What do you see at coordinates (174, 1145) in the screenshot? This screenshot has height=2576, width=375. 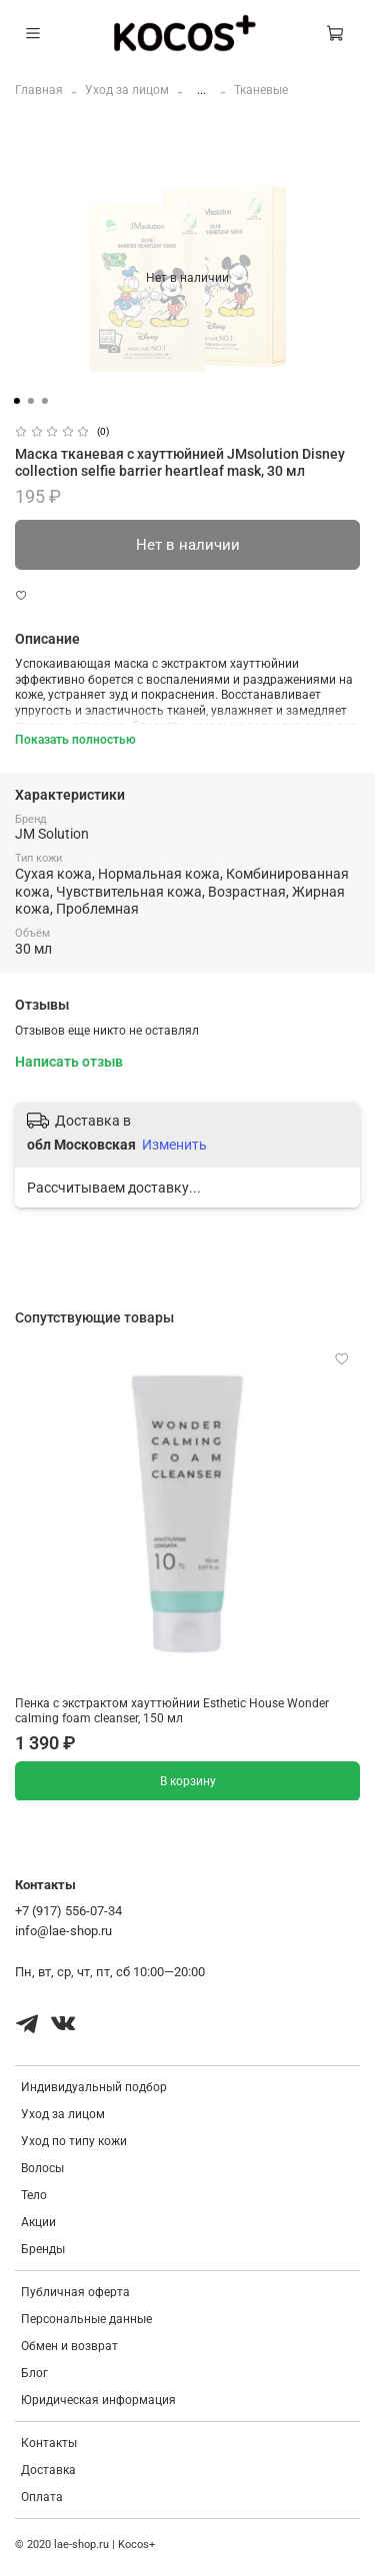 I see `Изменить` at bounding box center [174, 1145].